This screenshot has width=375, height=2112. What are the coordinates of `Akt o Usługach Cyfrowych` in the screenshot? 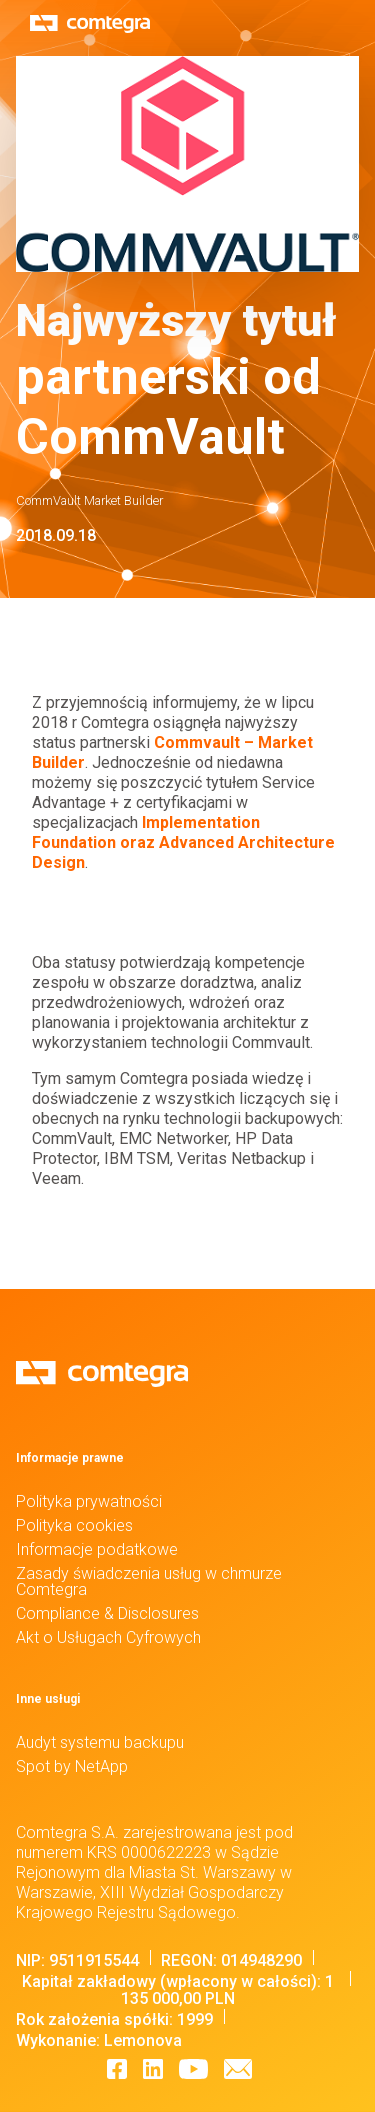 It's located at (108, 1637).